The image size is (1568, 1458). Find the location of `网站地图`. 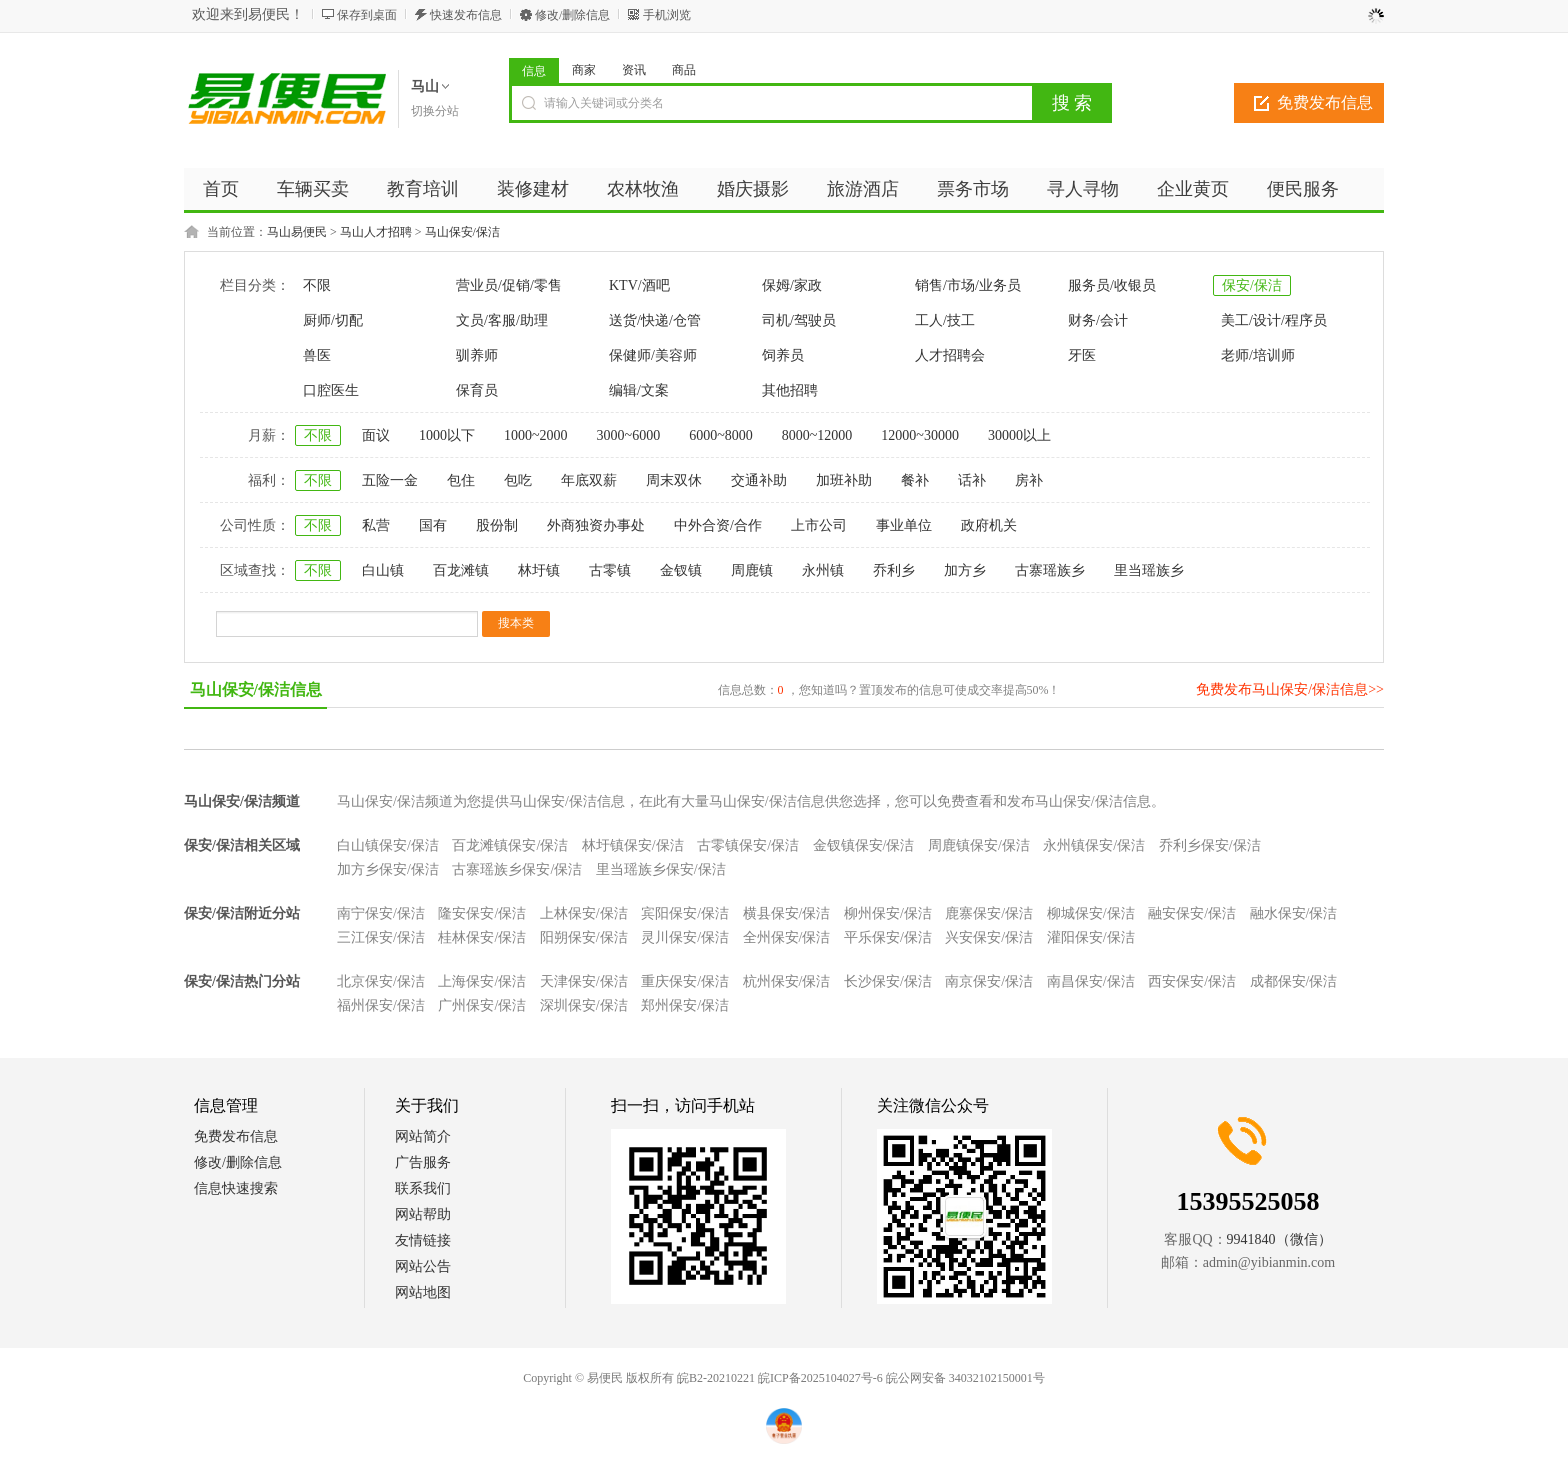

网站地图 is located at coordinates (423, 1292).